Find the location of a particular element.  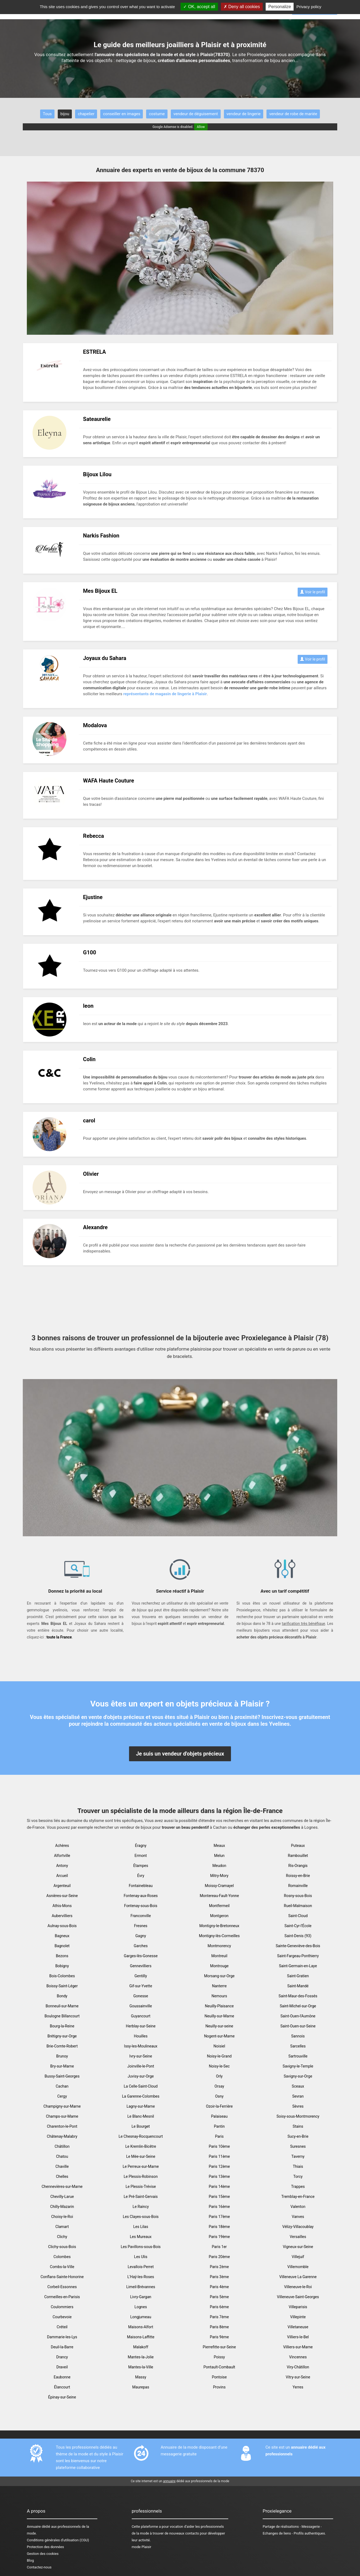

Clamart is located at coordinates (62, 2226).